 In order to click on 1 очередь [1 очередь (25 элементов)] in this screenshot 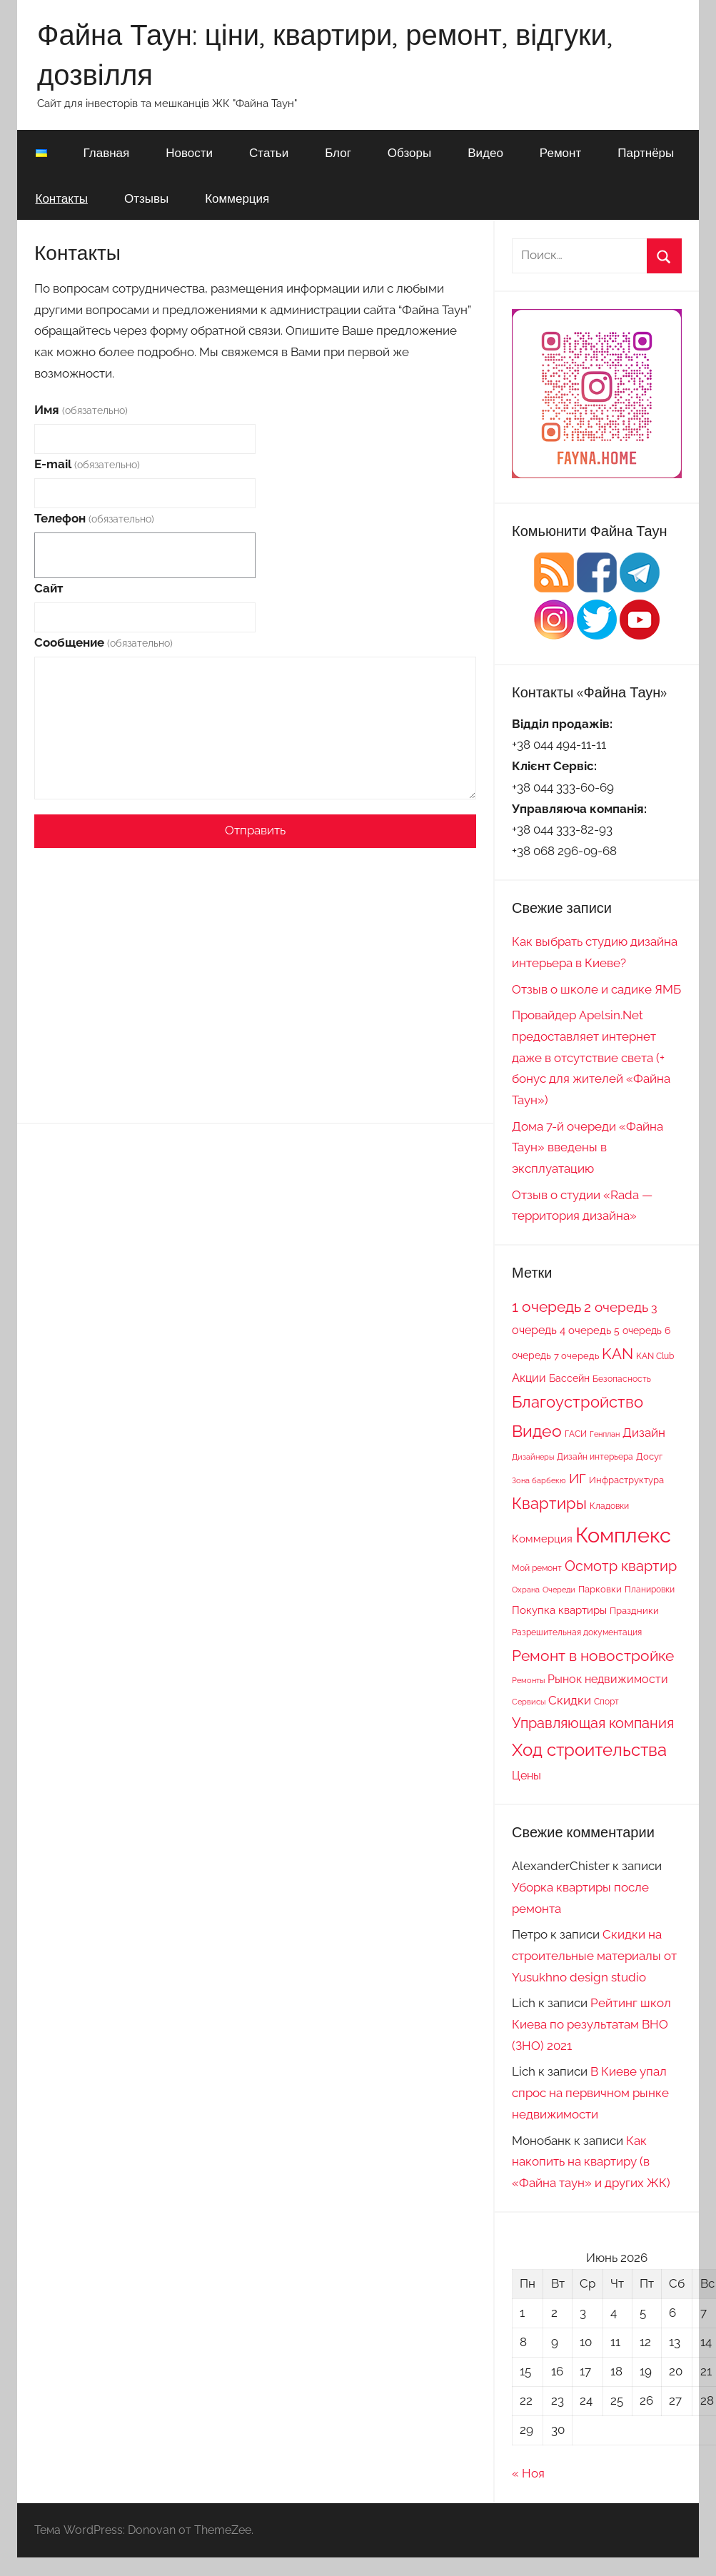, I will do `click(546, 1306)`.